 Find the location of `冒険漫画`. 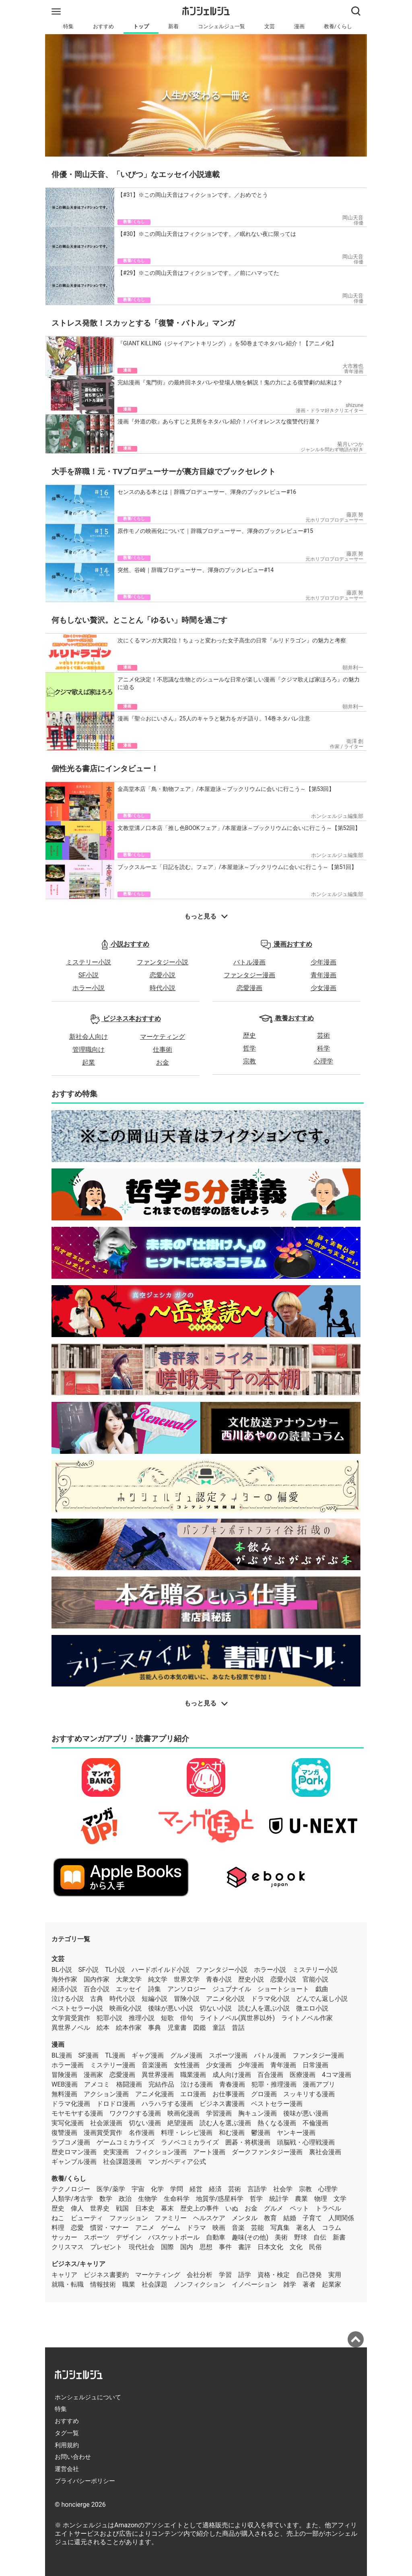

冒険漫画 is located at coordinates (64, 2075).